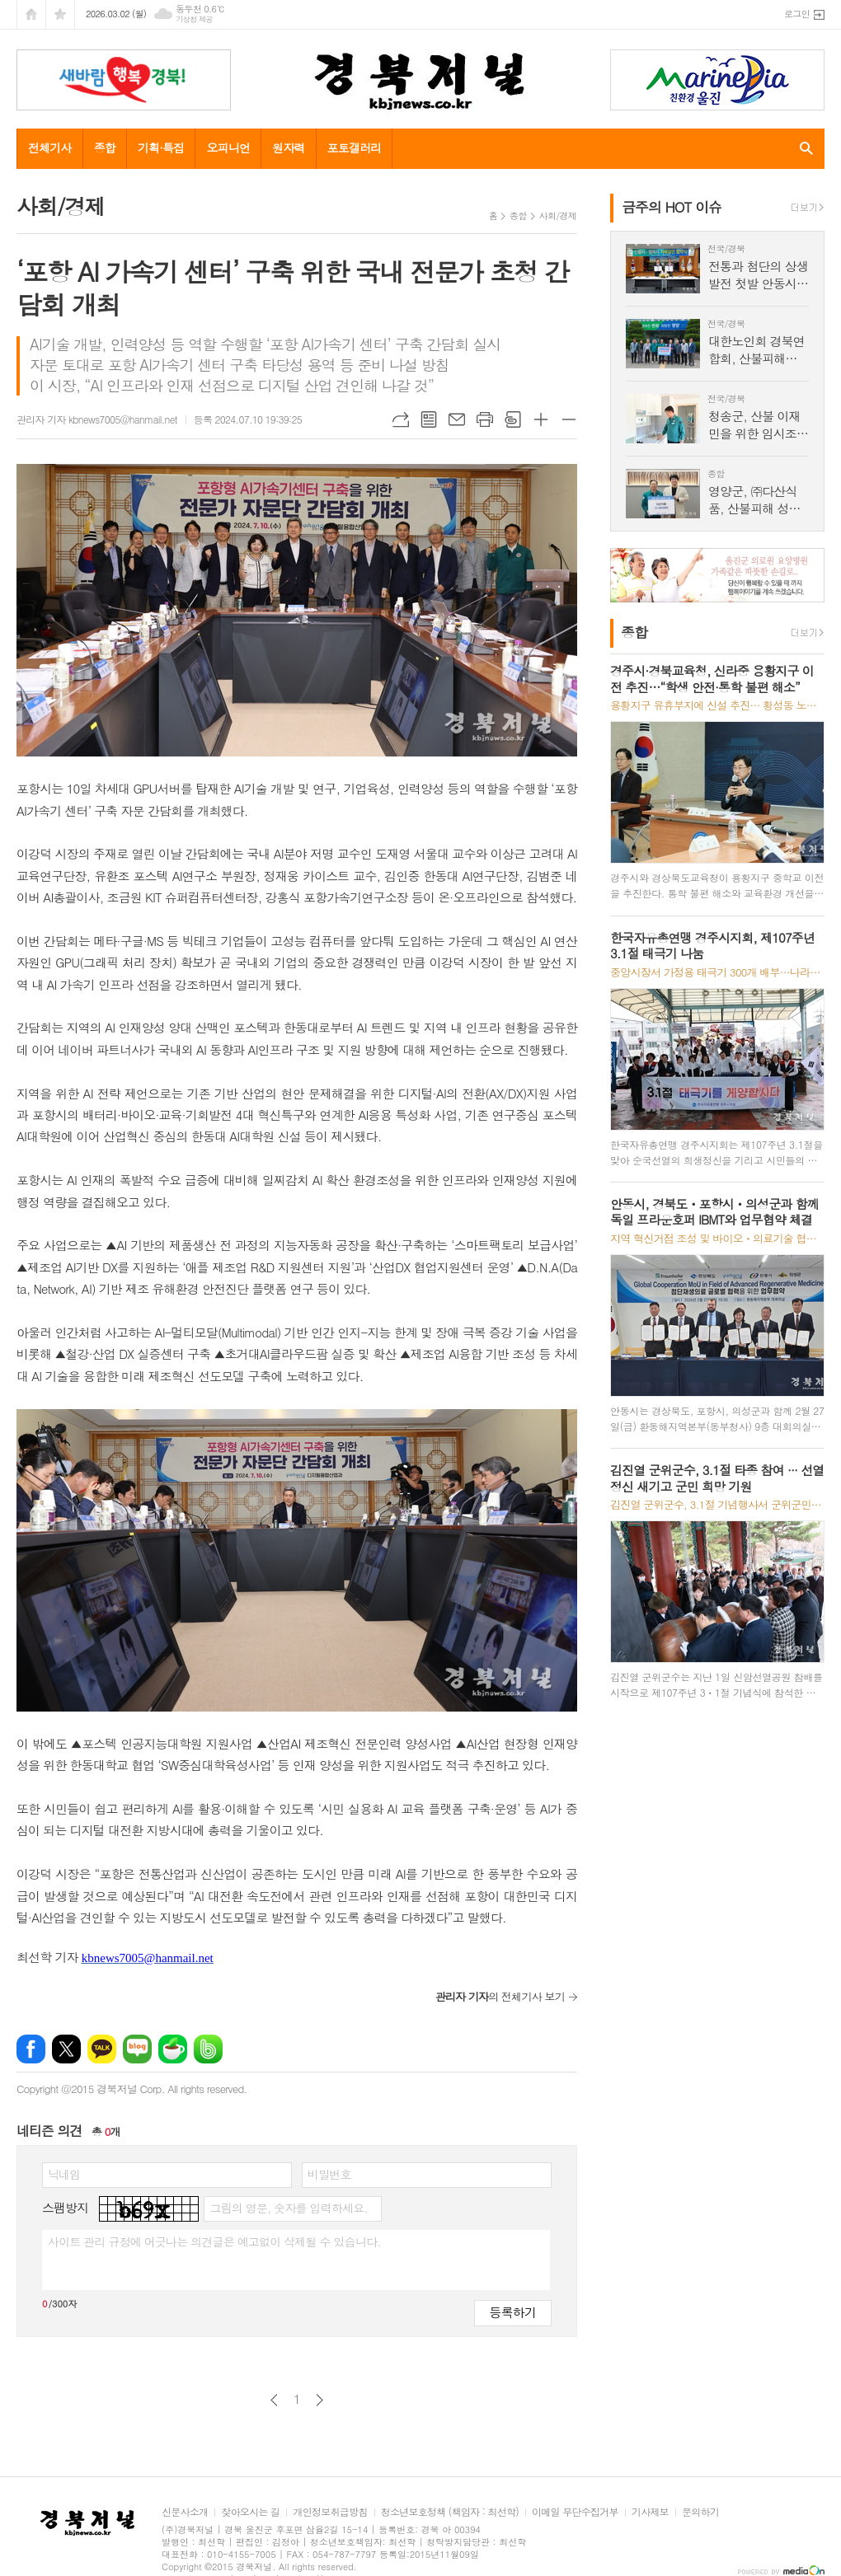 This screenshot has height=2576, width=841. What do you see at coordinates (450, 2512) in the screenshot?
I see `청소년보호정책 (책임자 : 최선학)` at bounding box center [450, 2512].